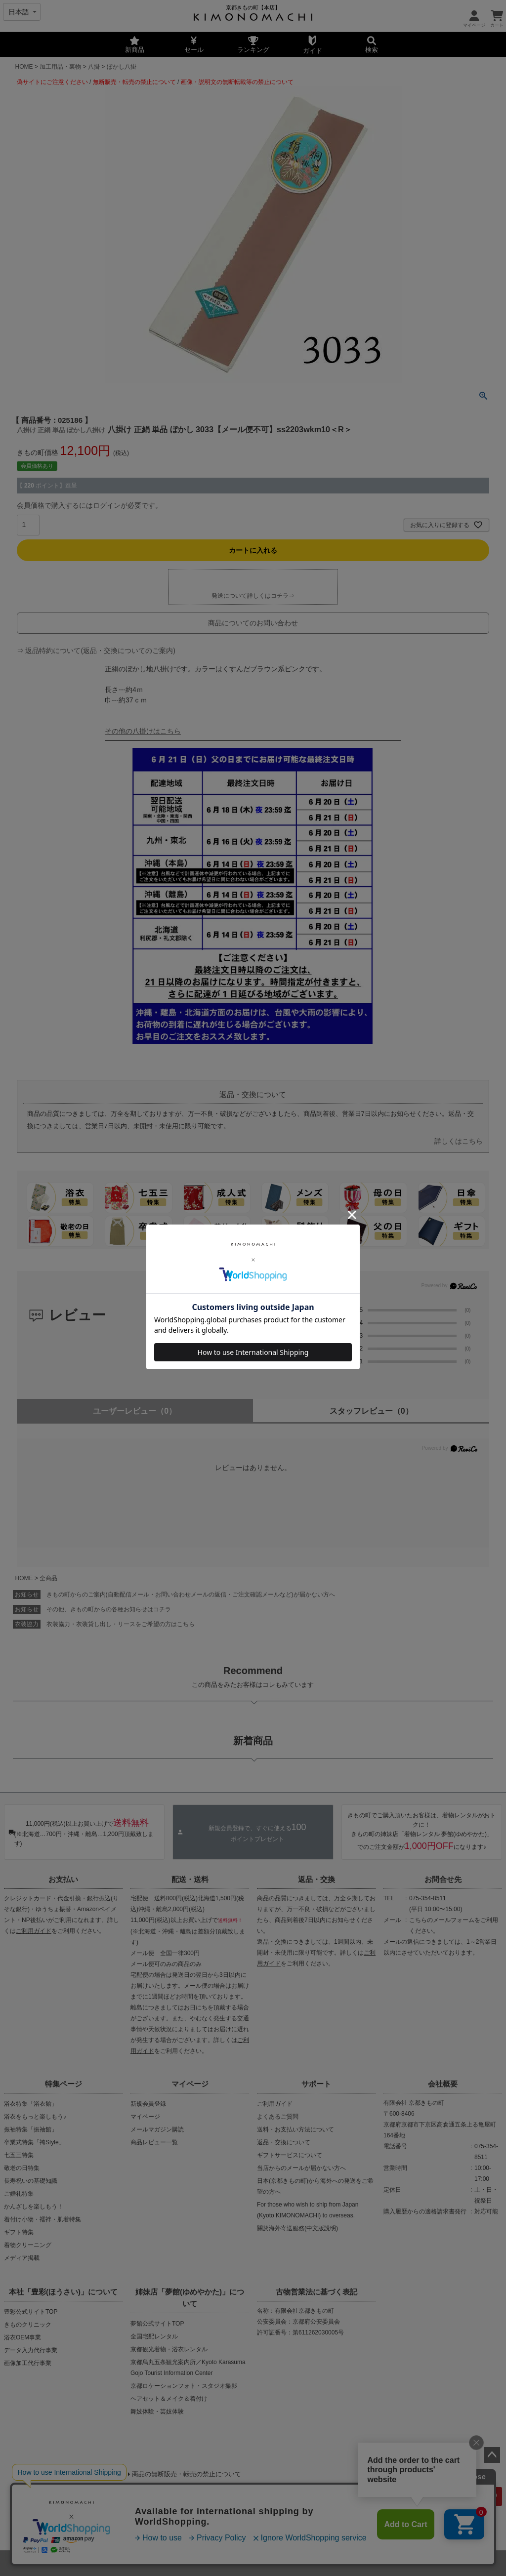  Describe the element at coordinates (169, 2398) in the screenshot. I see `ヘアセット＆メイク＆着付け` at that location.